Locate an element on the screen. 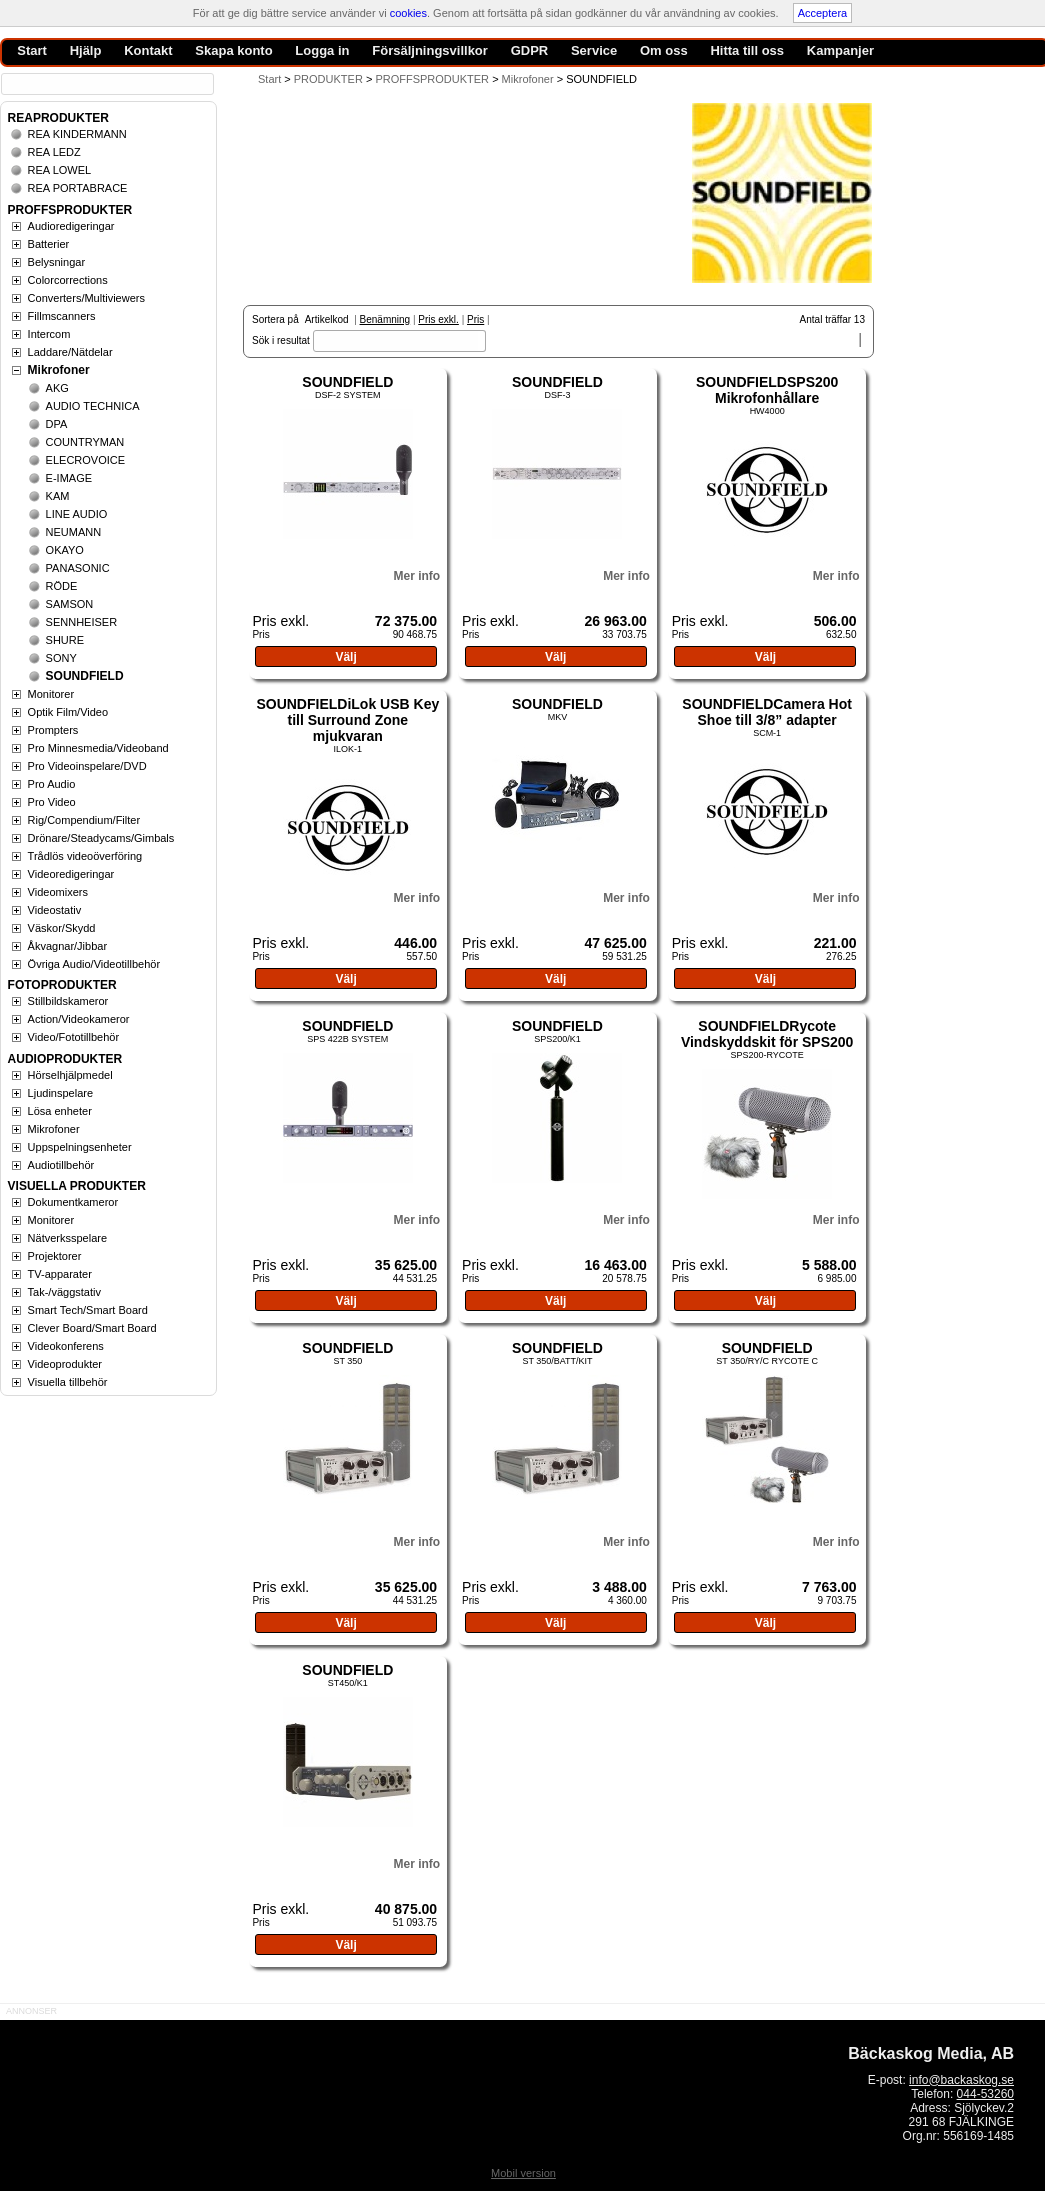  Start is located at coordinates (269, 79).